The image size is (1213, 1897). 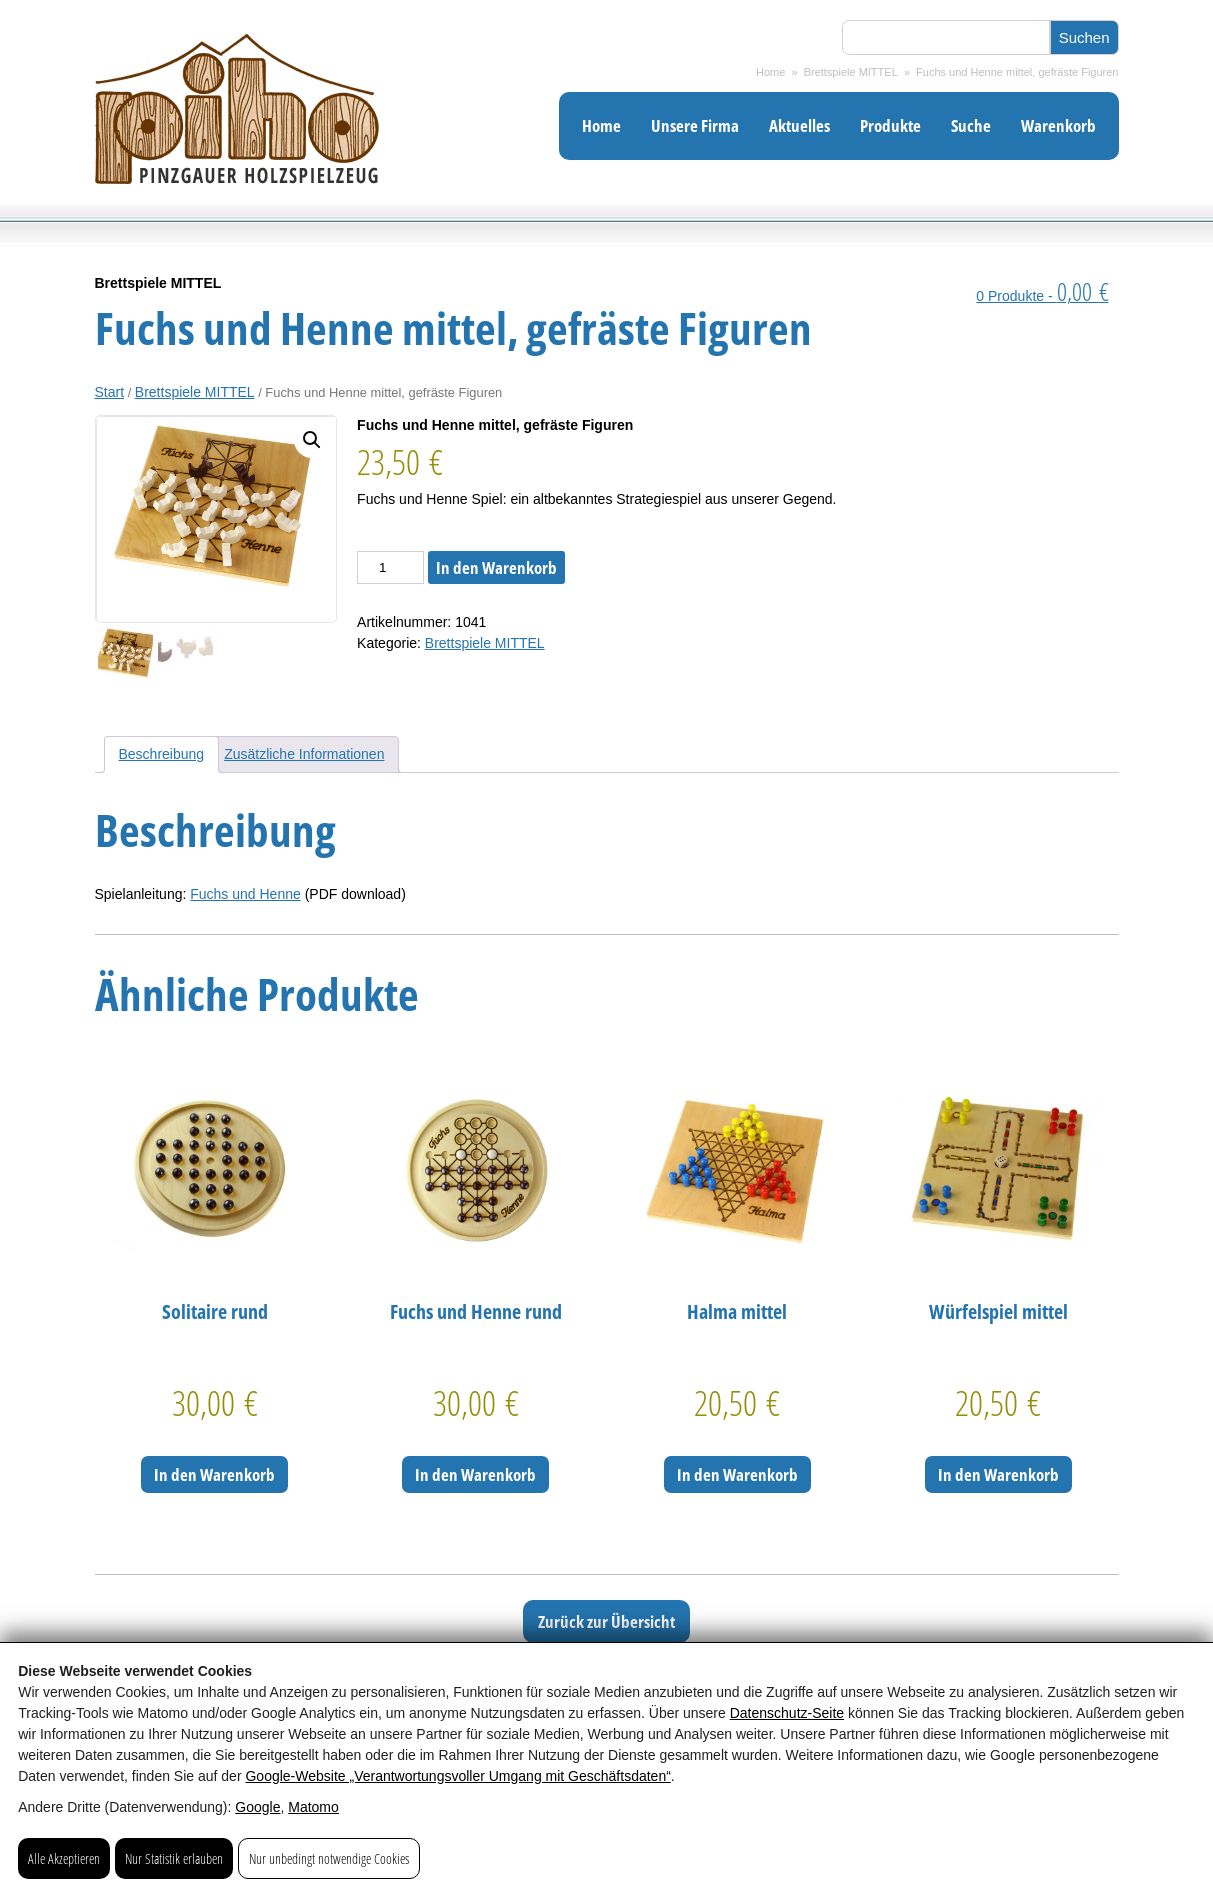 I want to click on Start, so click(x=110, y=392).